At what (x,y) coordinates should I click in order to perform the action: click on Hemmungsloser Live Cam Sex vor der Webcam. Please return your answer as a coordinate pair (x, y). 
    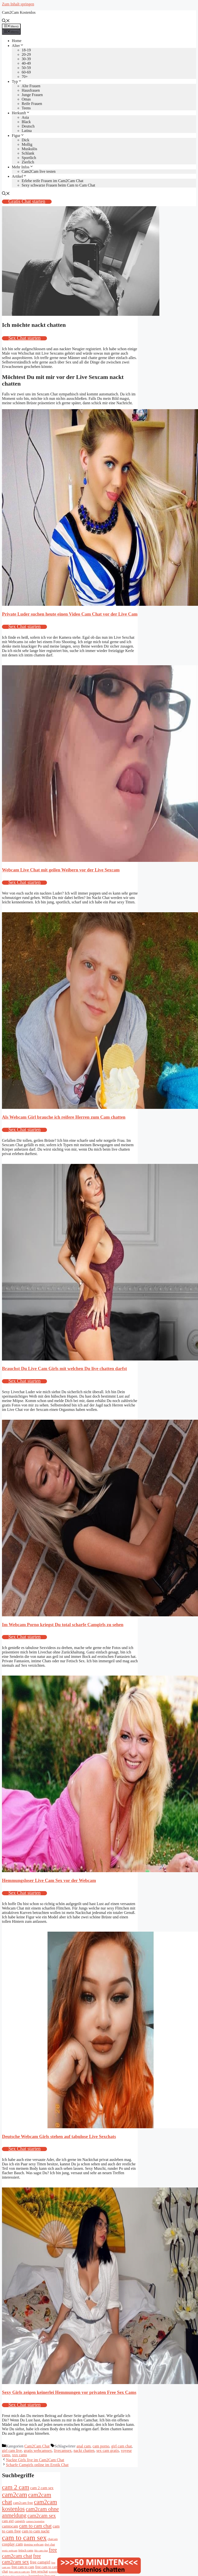
    Looking at the image, I should click on (49, 1880).